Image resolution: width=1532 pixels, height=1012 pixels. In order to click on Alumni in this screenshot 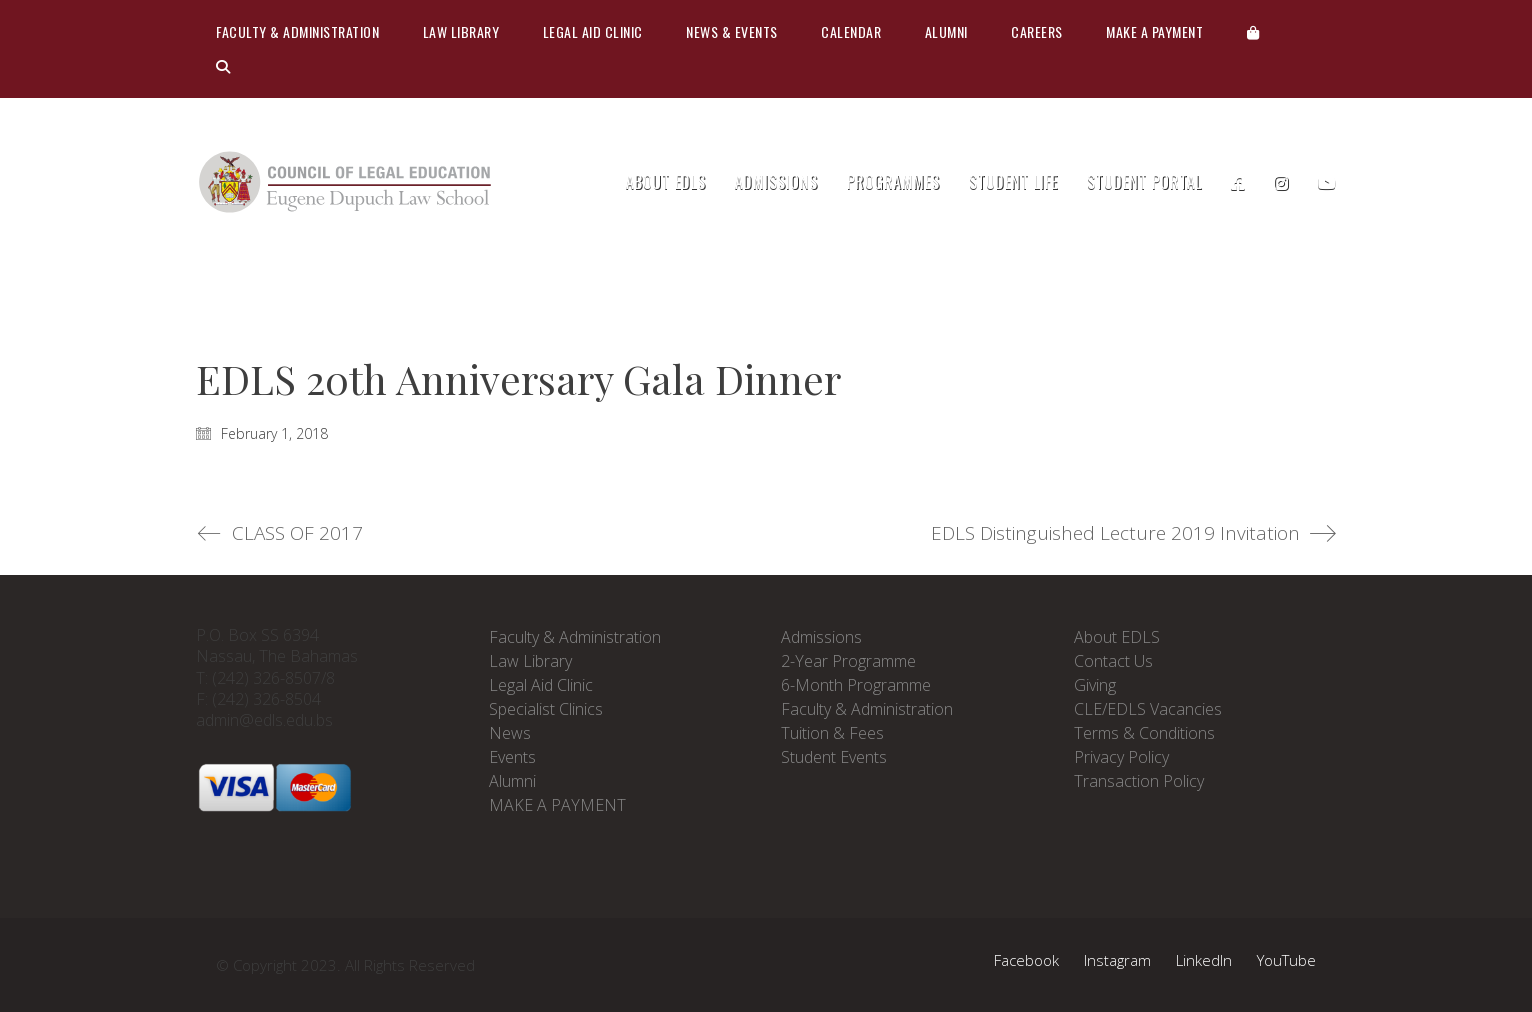, I will do `click(946, 31)`.